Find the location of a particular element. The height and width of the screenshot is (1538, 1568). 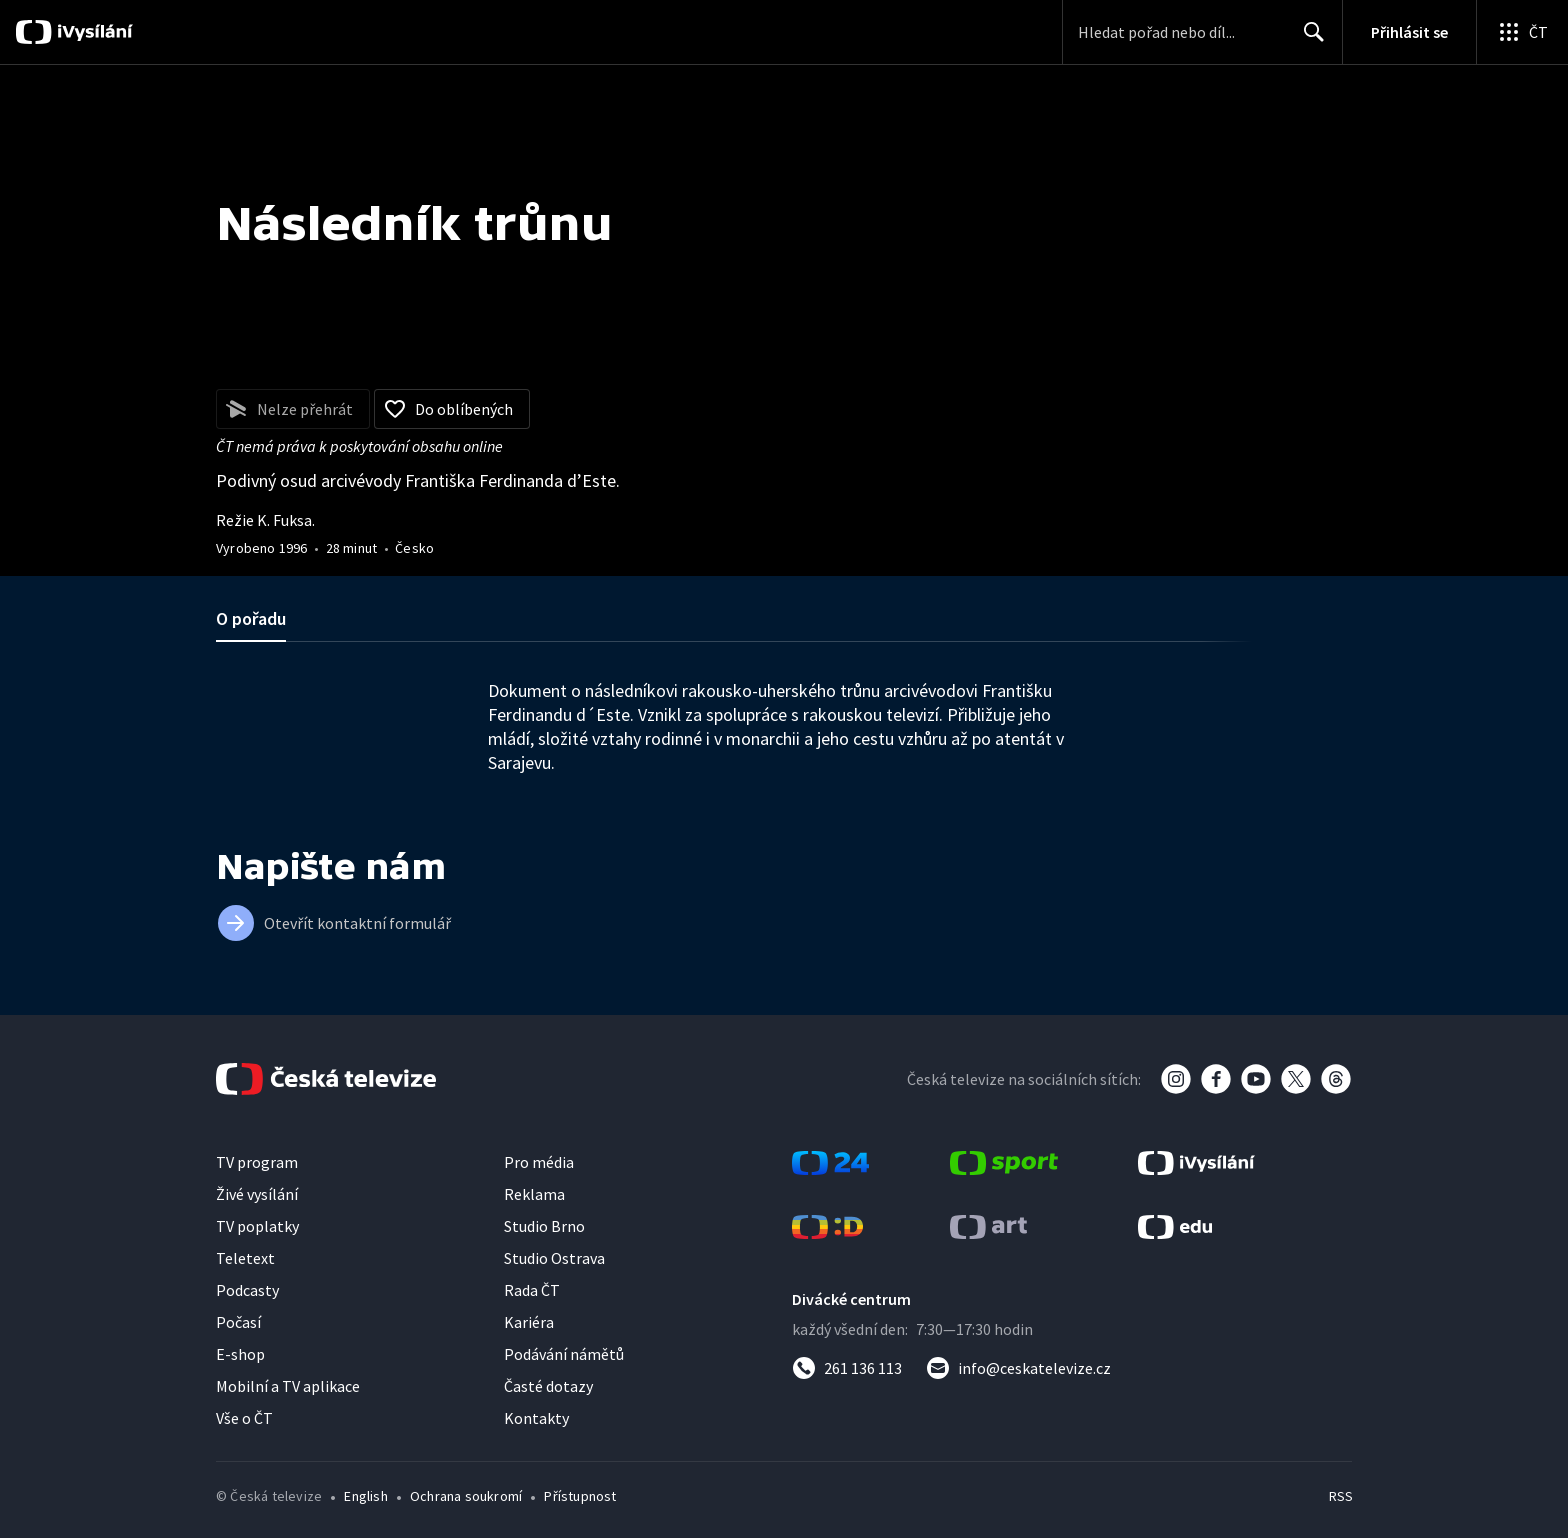

[Přidat do oblíbených] is located at coordinates (452, 409).